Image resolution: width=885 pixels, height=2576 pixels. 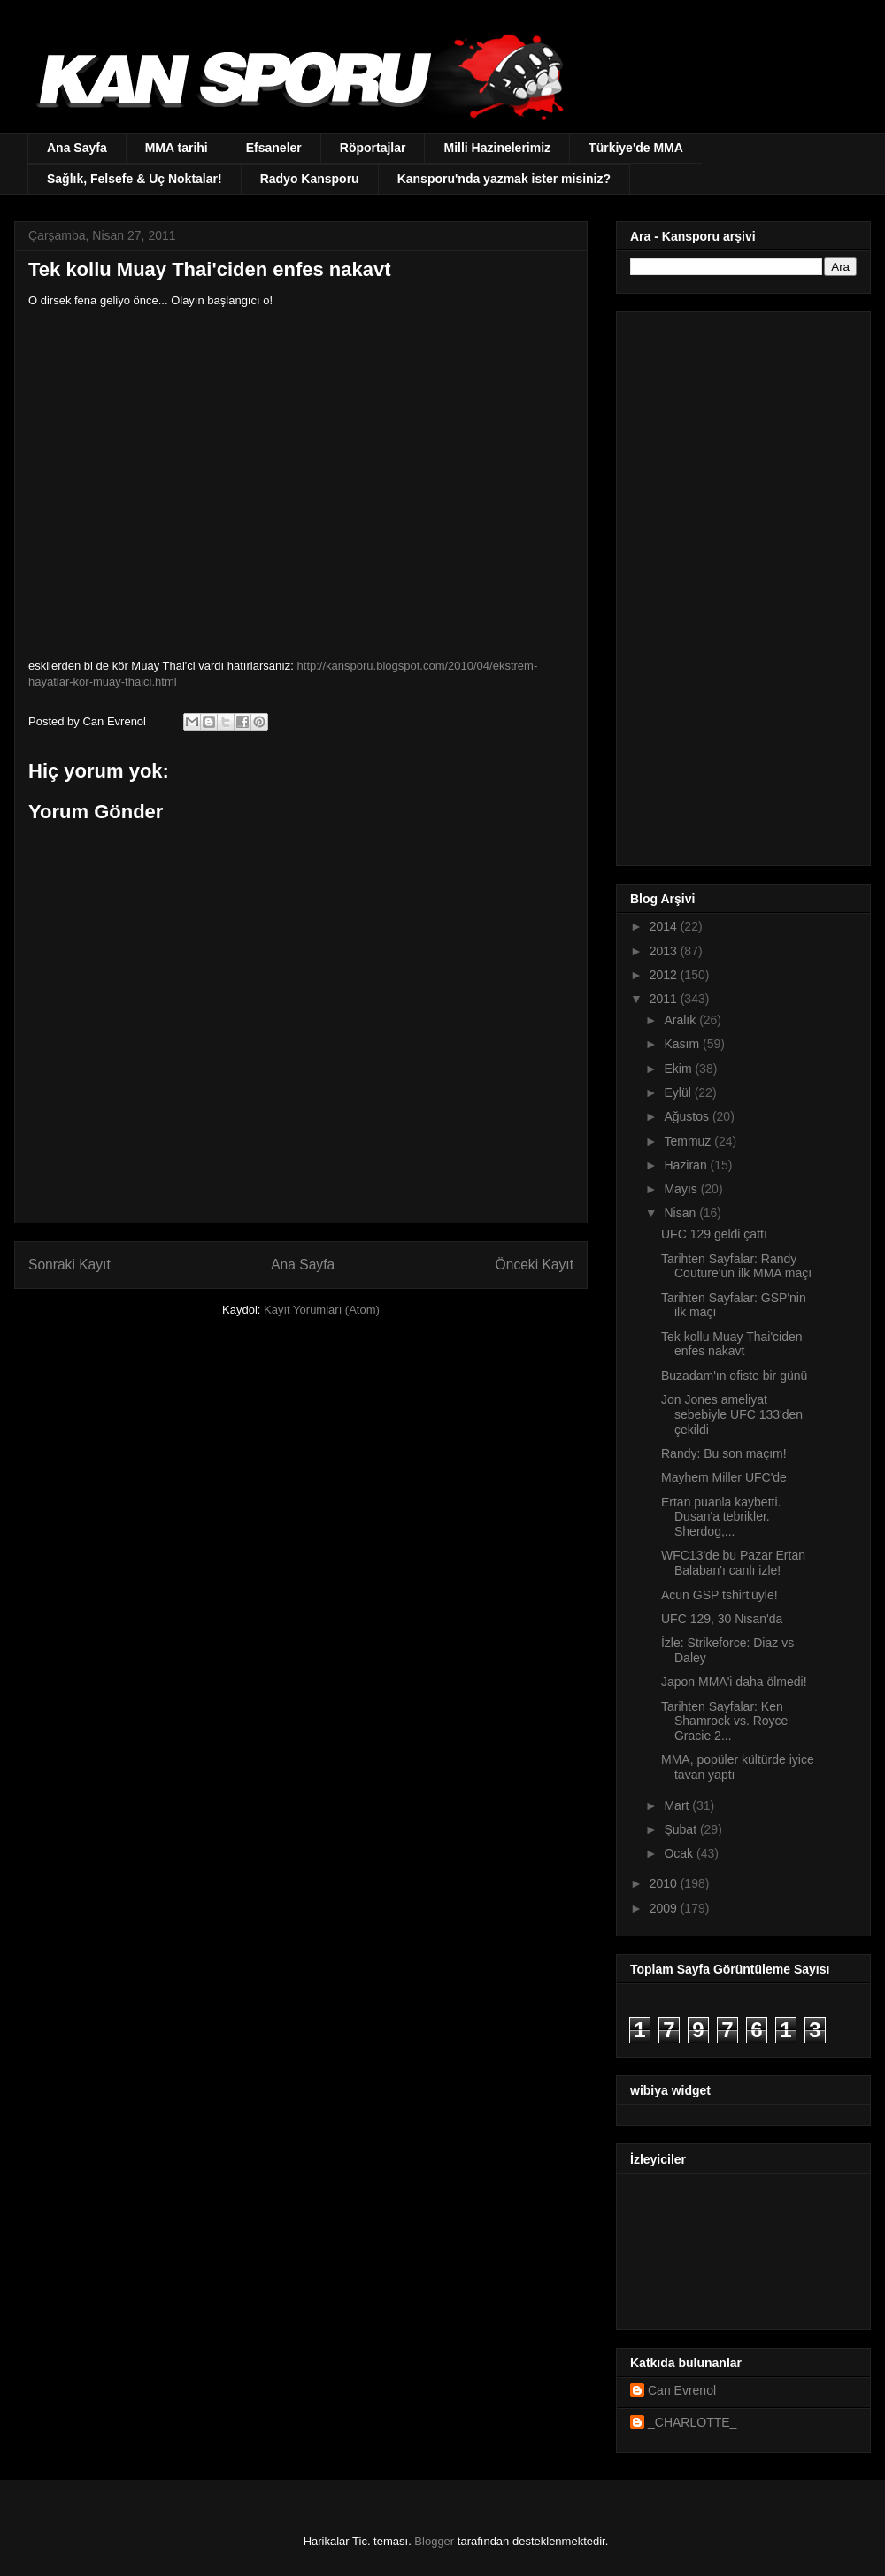 I want to click on Jon Jones ameliyat sebebiyle UFC 133'den çekildi, so click(x=732, y=1414).